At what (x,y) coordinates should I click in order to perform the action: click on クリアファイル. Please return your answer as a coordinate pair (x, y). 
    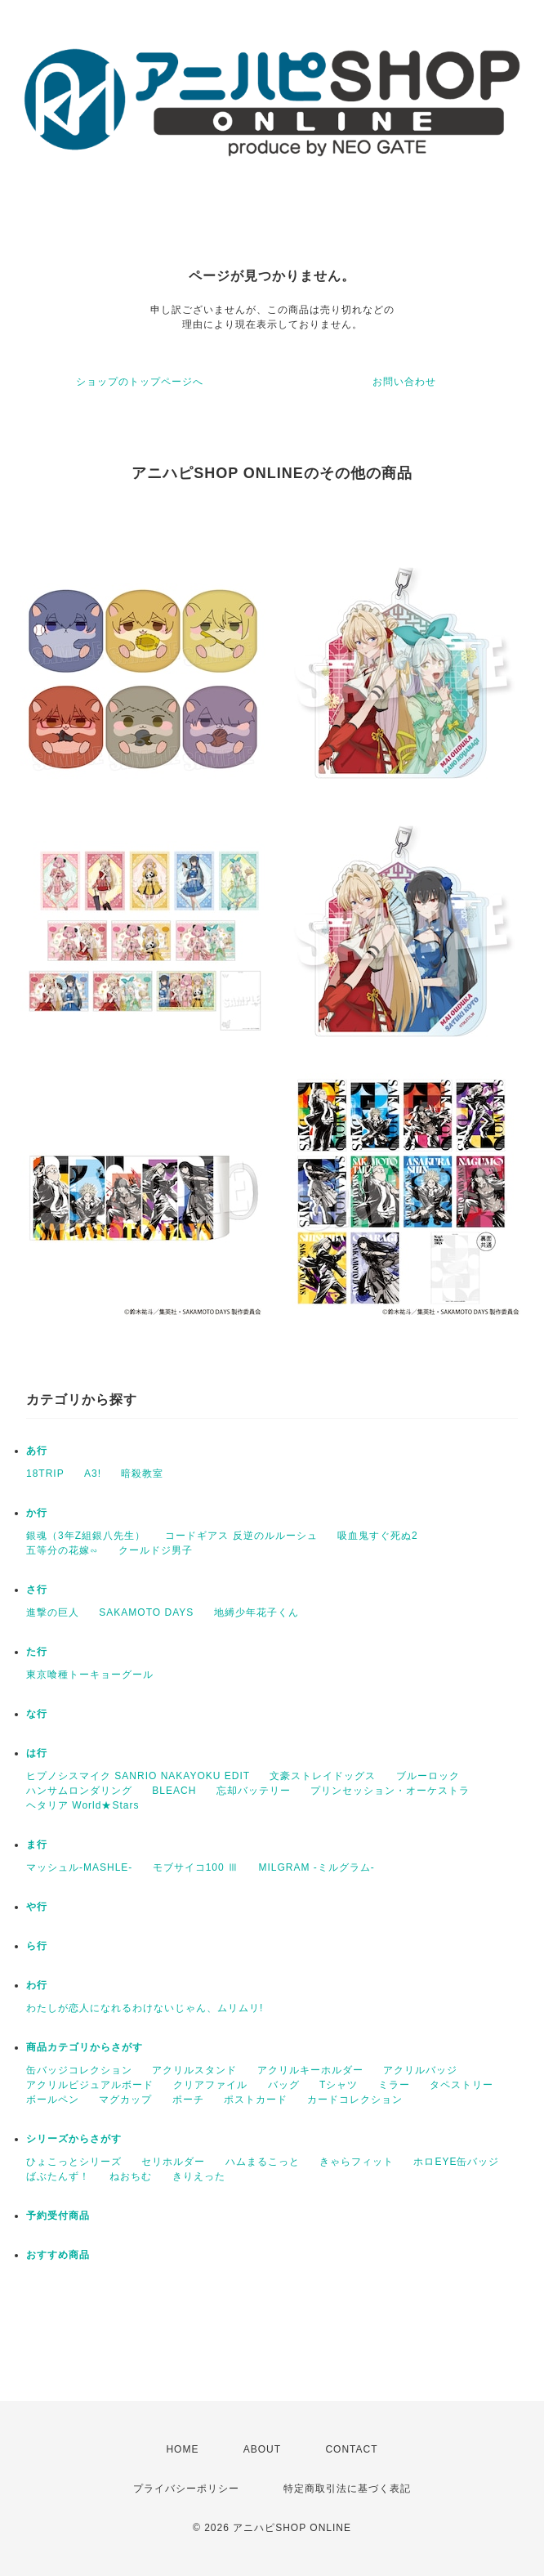
    Looking at the image, I should click on (210, 2085).